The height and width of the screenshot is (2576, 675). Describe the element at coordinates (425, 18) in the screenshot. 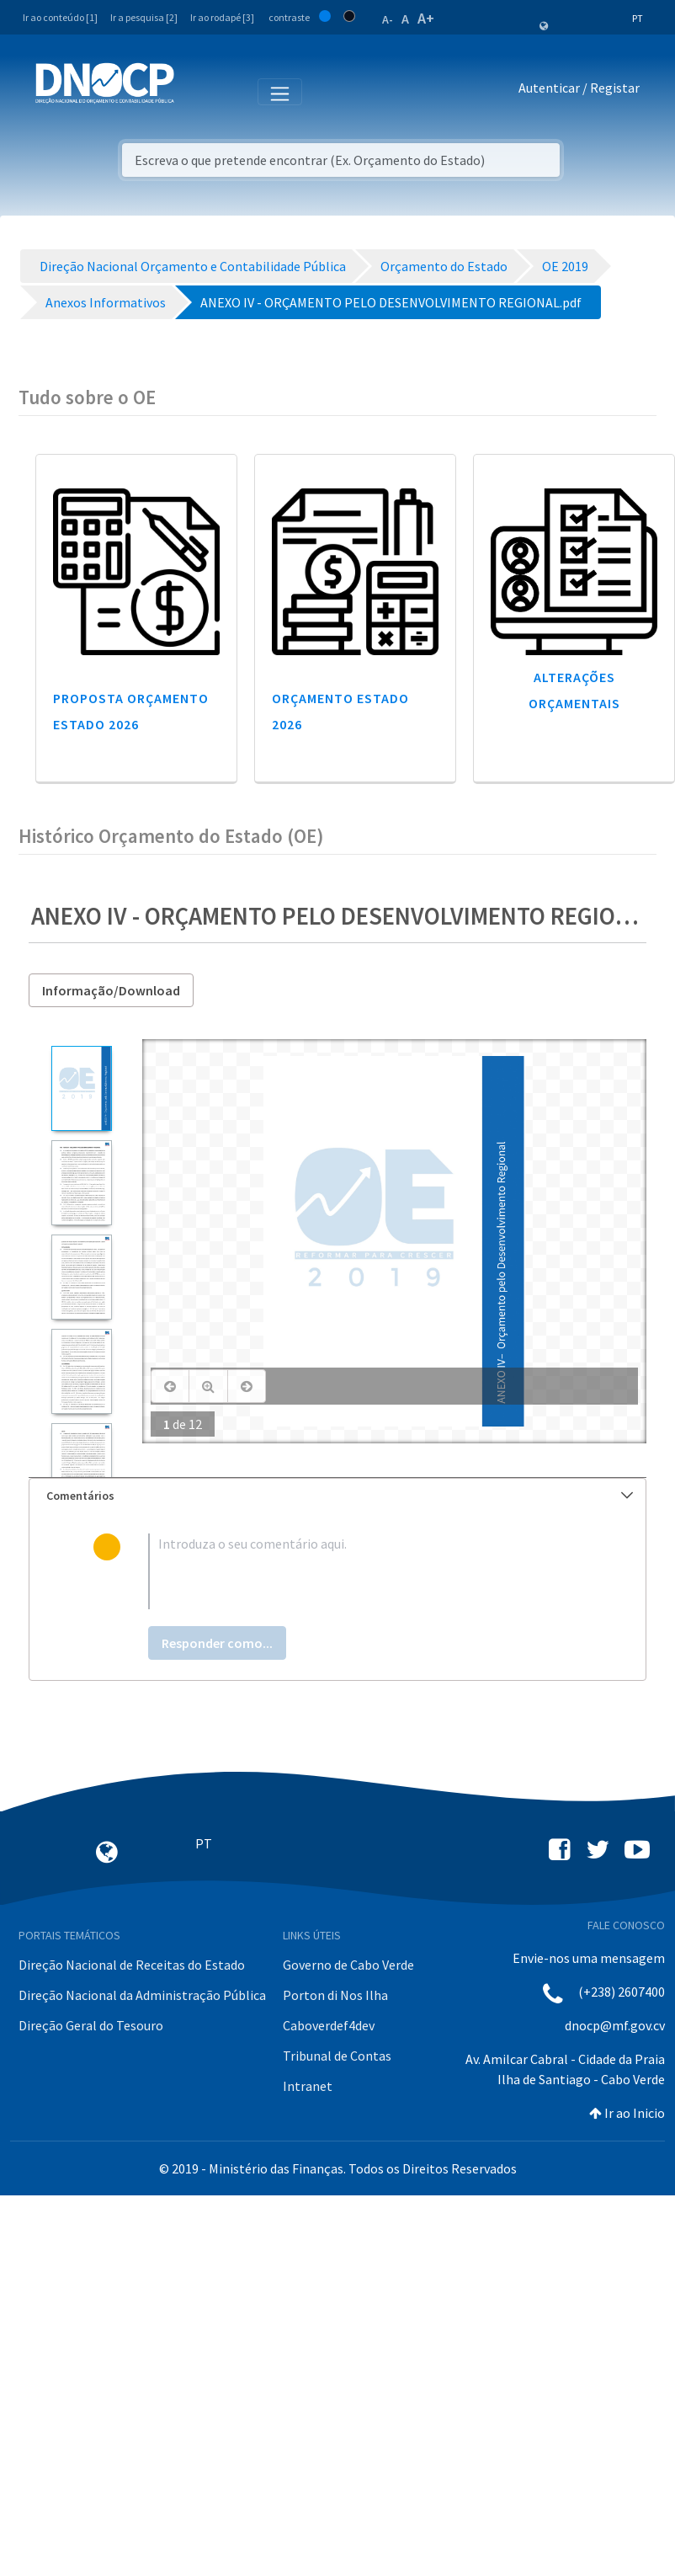

I see `A+` at that location.